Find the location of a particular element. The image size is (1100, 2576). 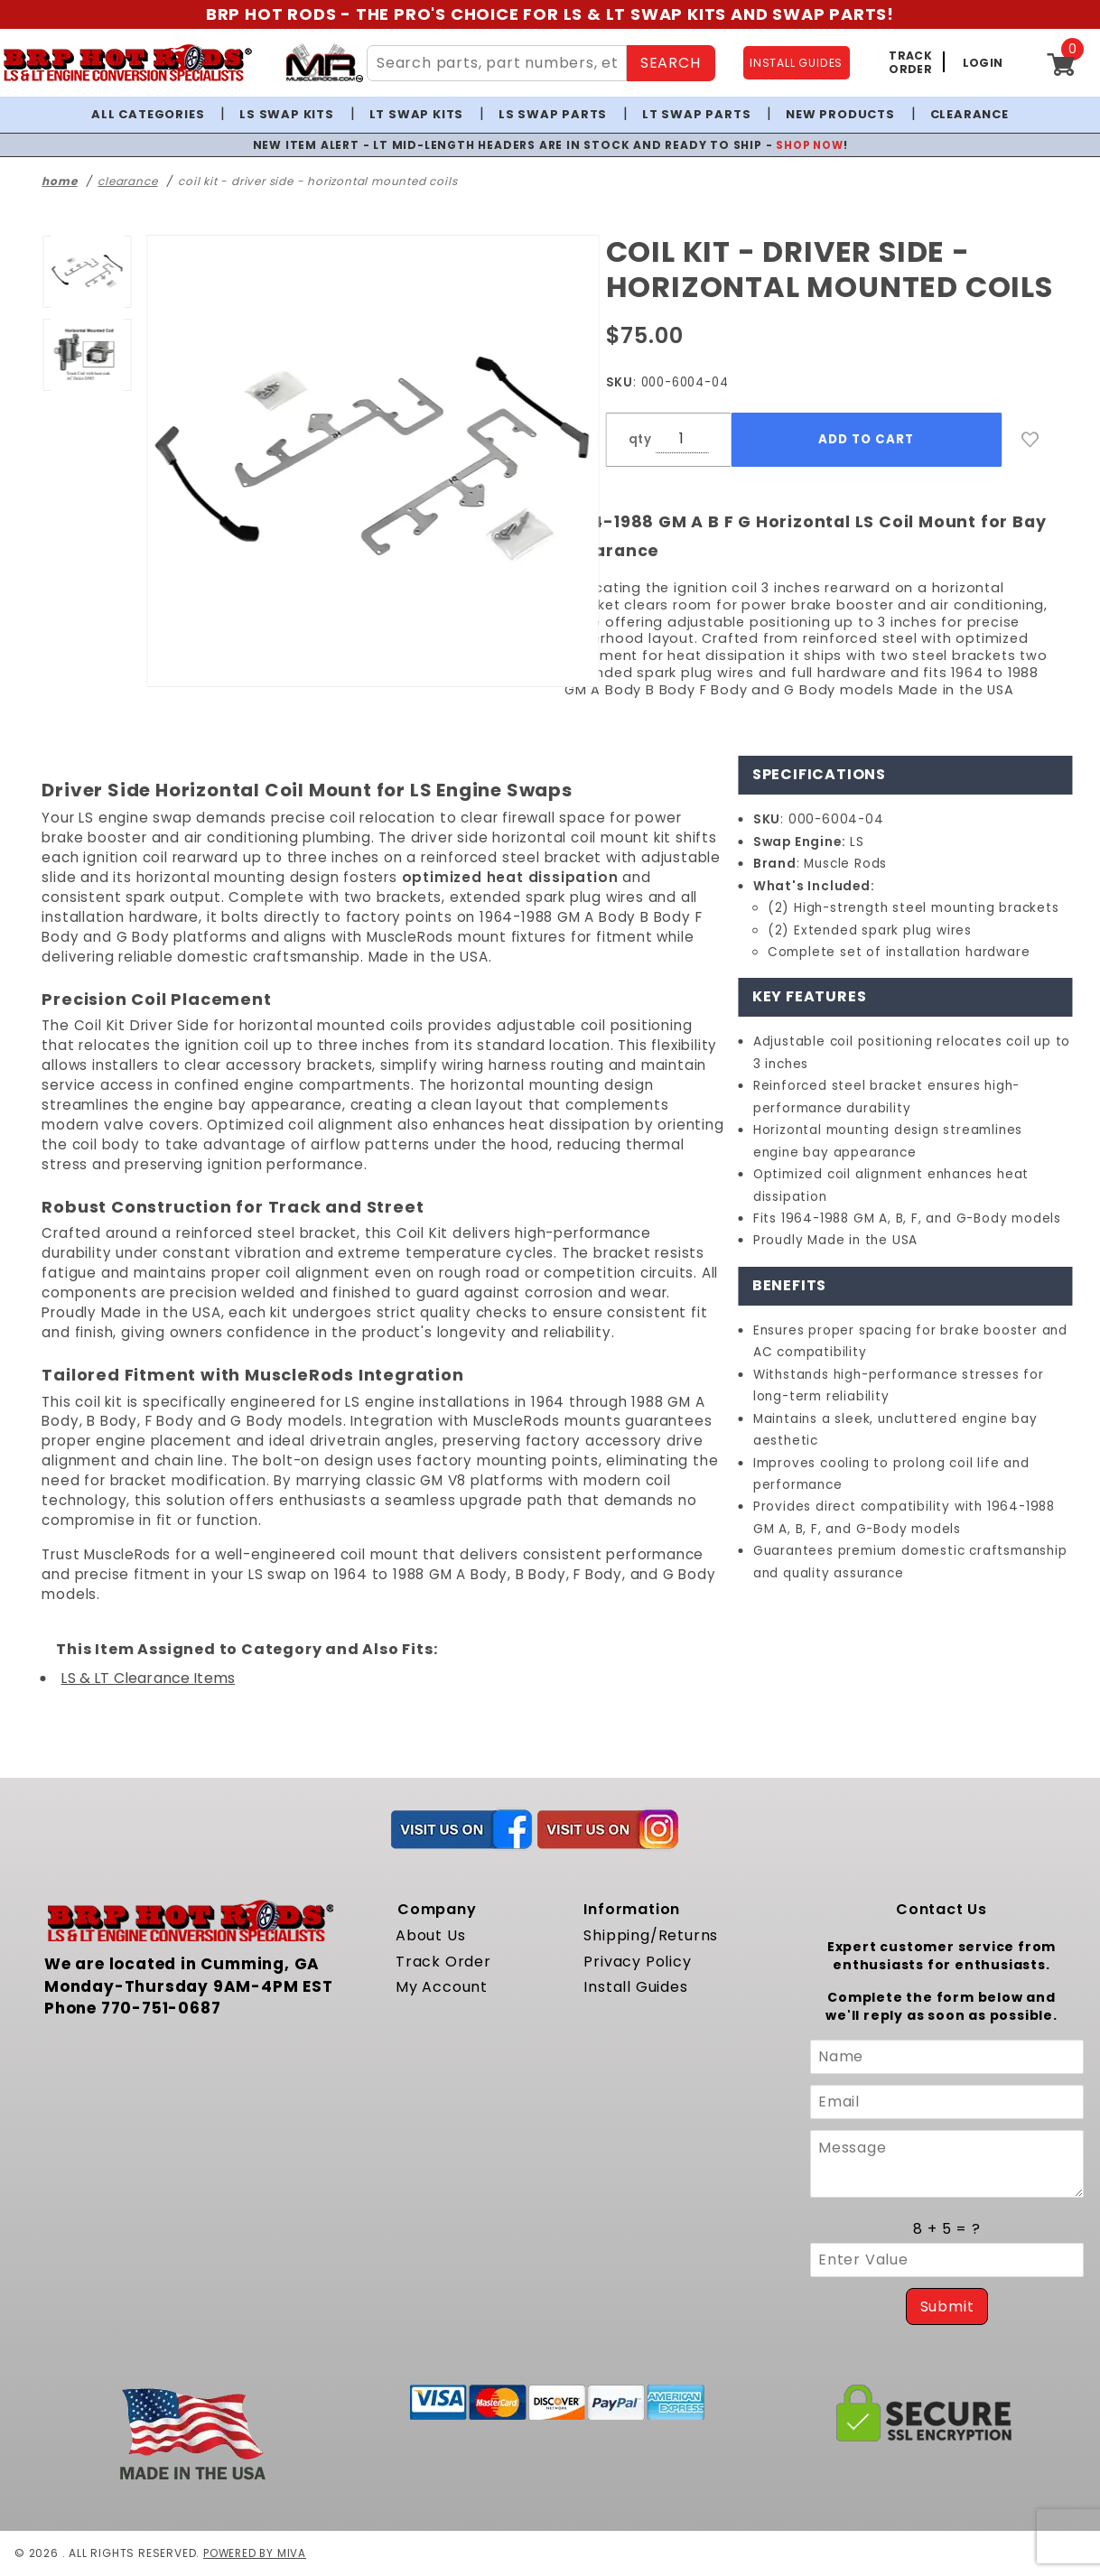

LT Swap Parts is located at coordinates (696, 114).